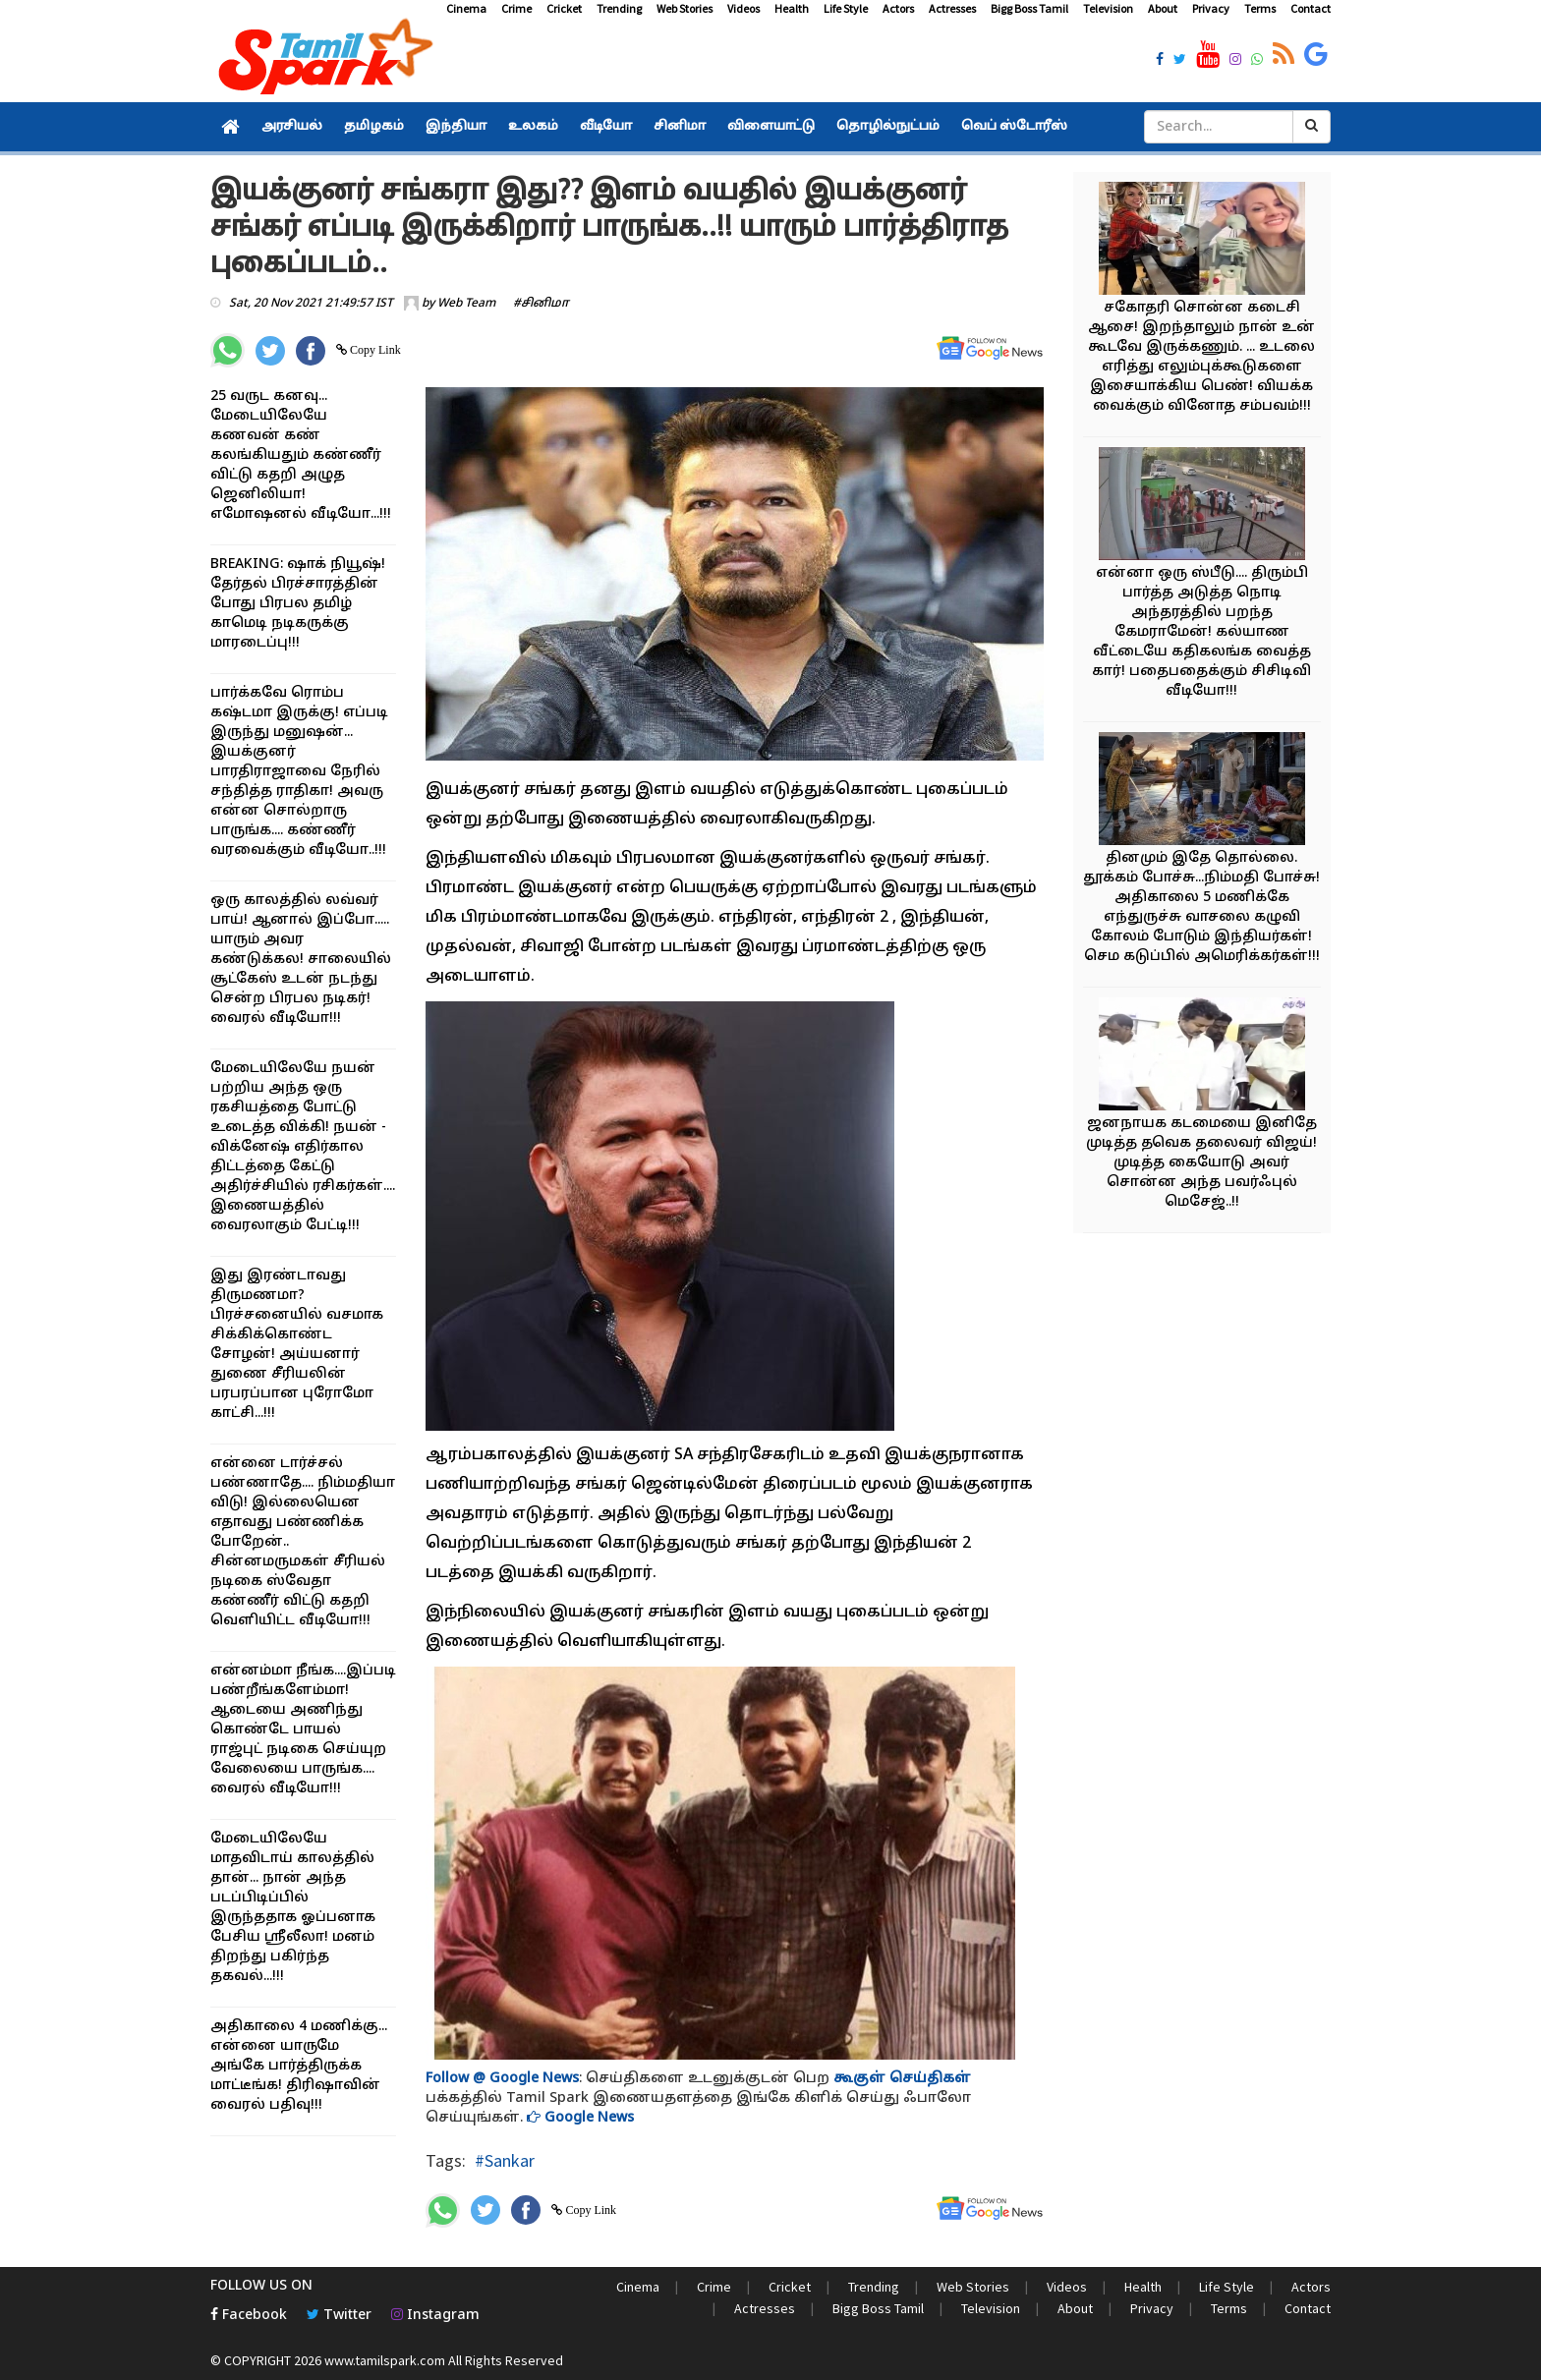 This screenshot has height=2380, width=1541. I want to click on Web Team, so click(466, 304).